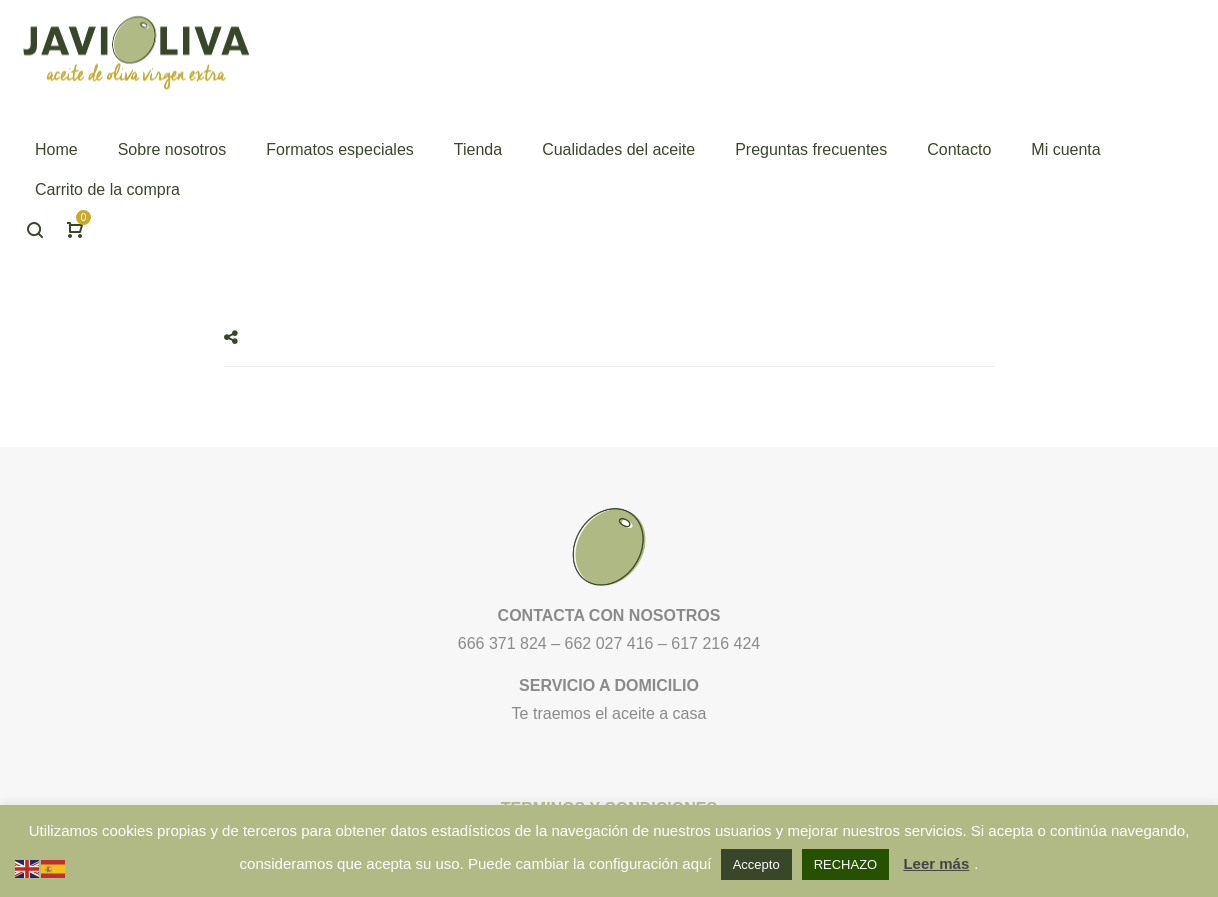 The height and width of the screenshot is (897, 1218). Describe the element at coordinates (756, 864) in the screenshot. I see `Accepto [button]` at that location.